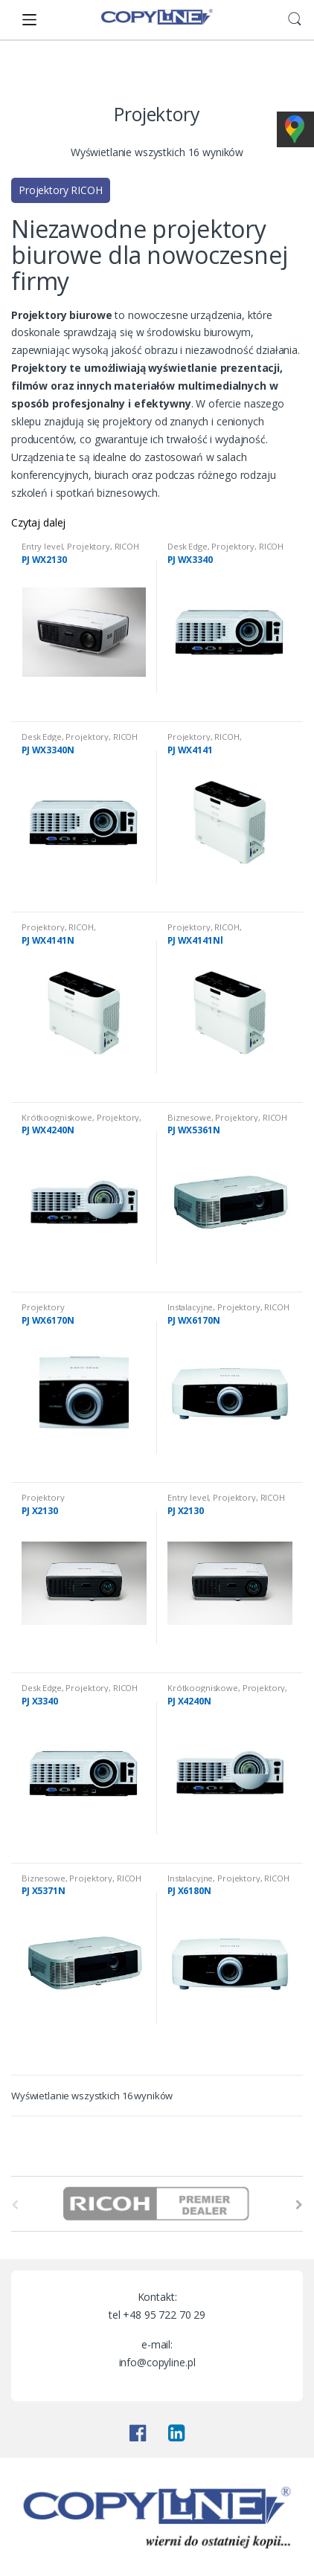 The width and height of the screenshot is (314, 2576). I want to click on Projektory, so click(88, 546).